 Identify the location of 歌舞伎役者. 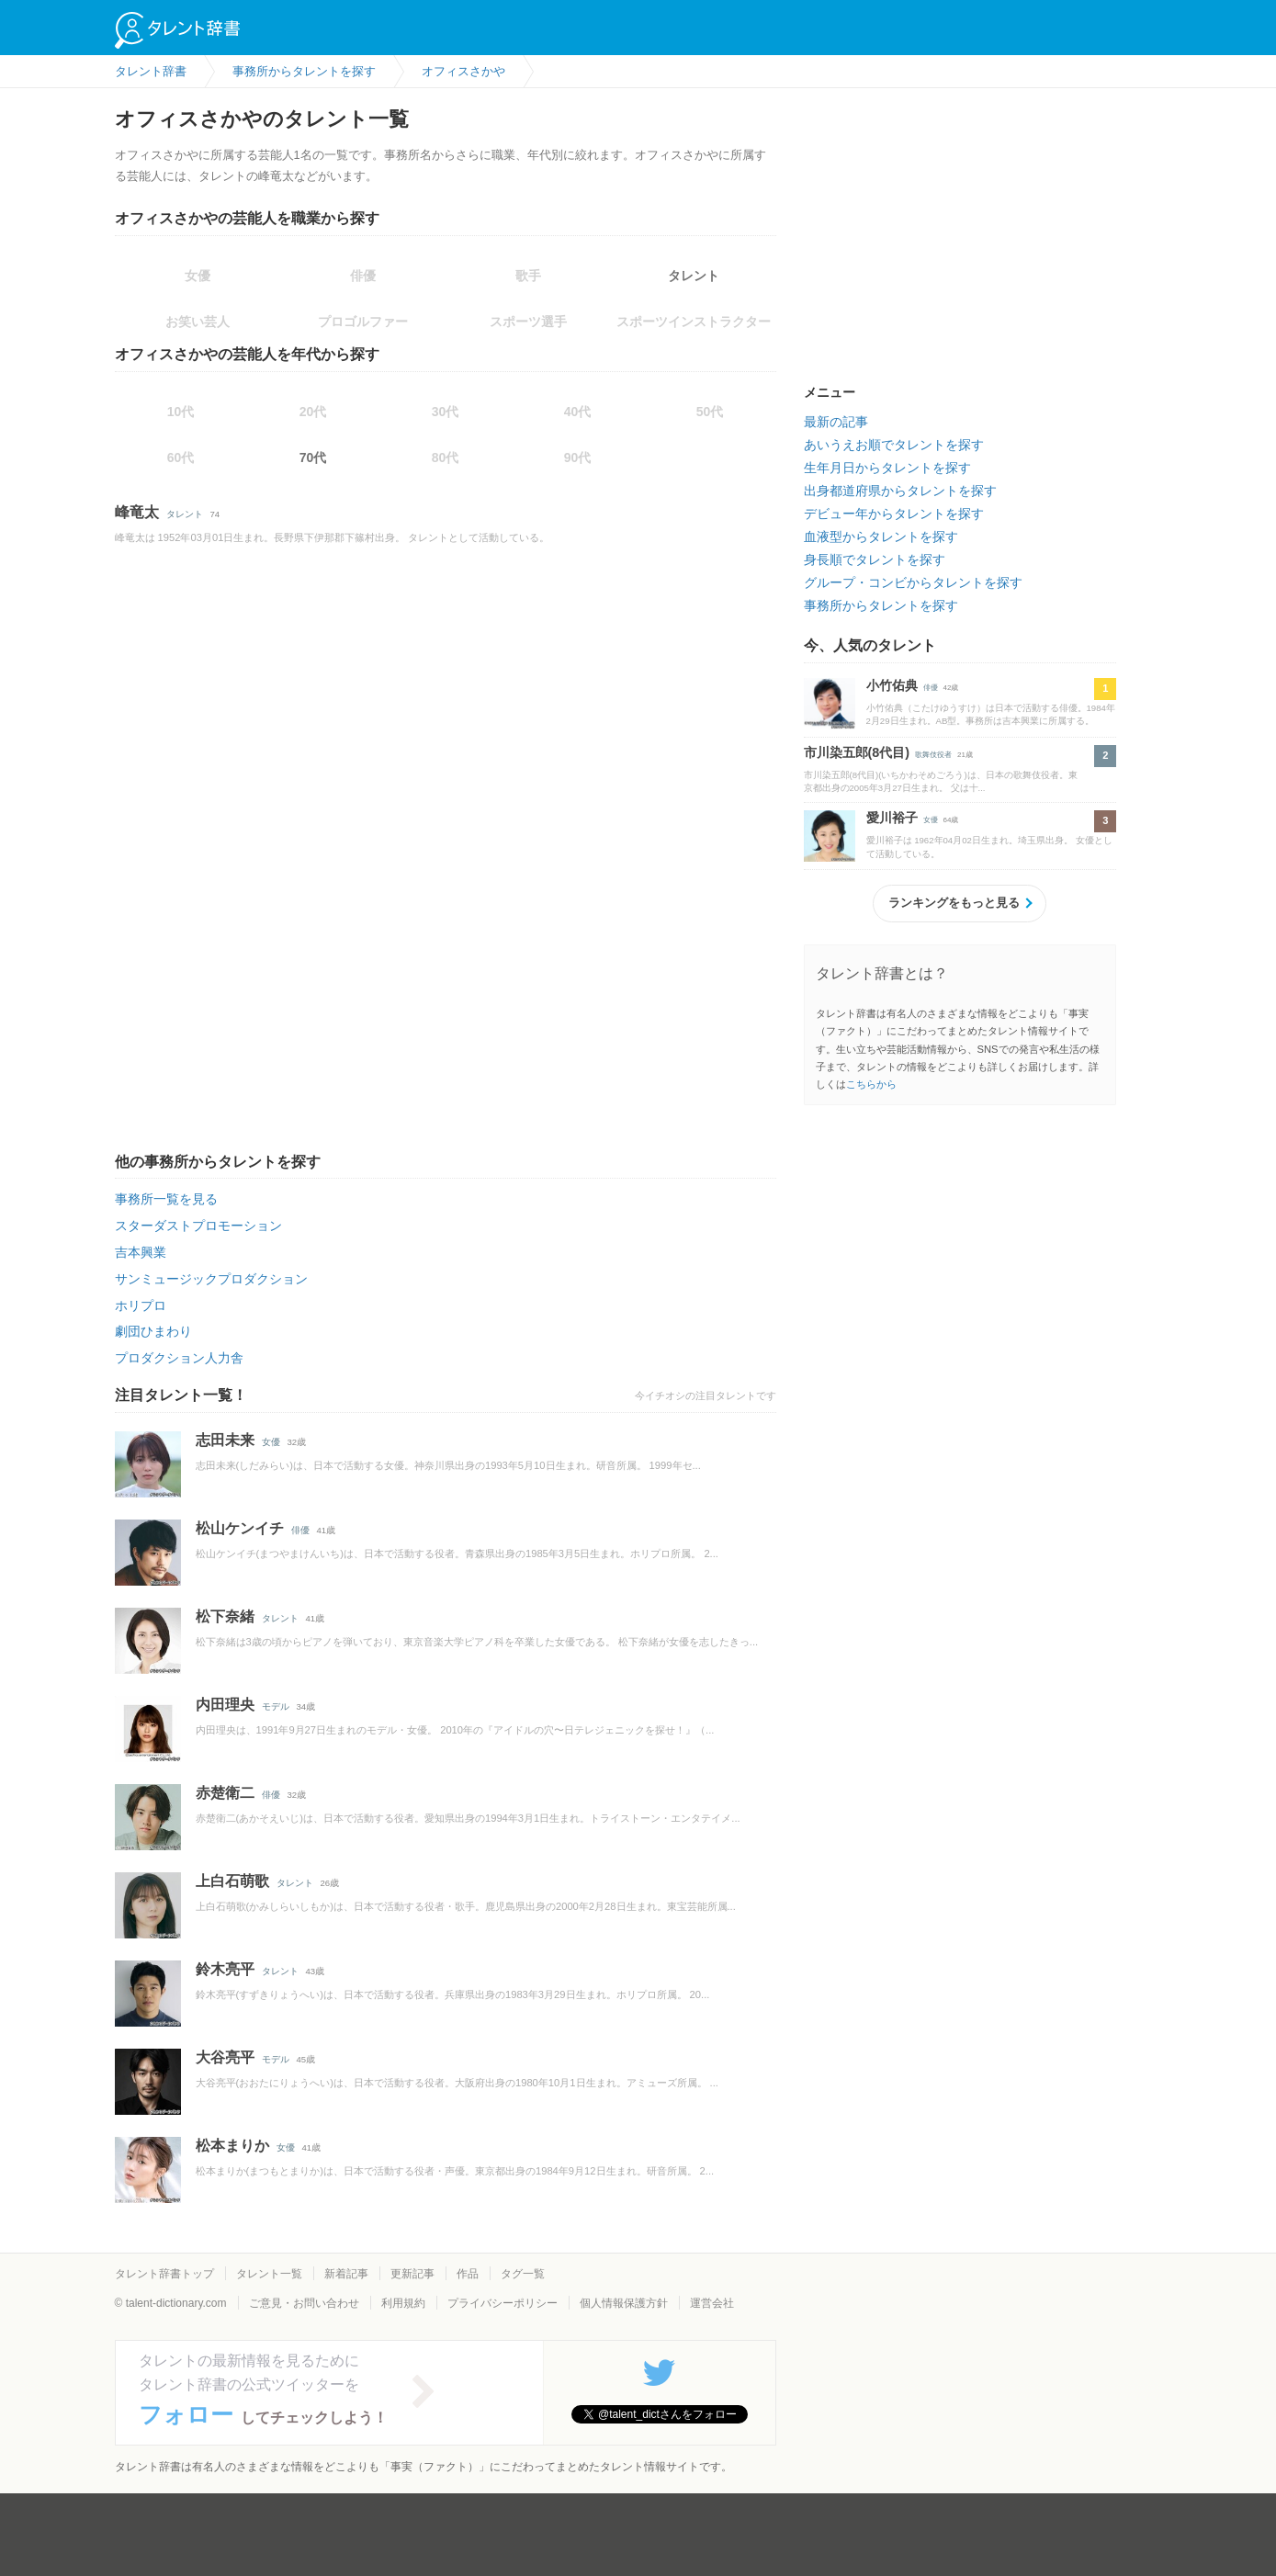
(933, 755).